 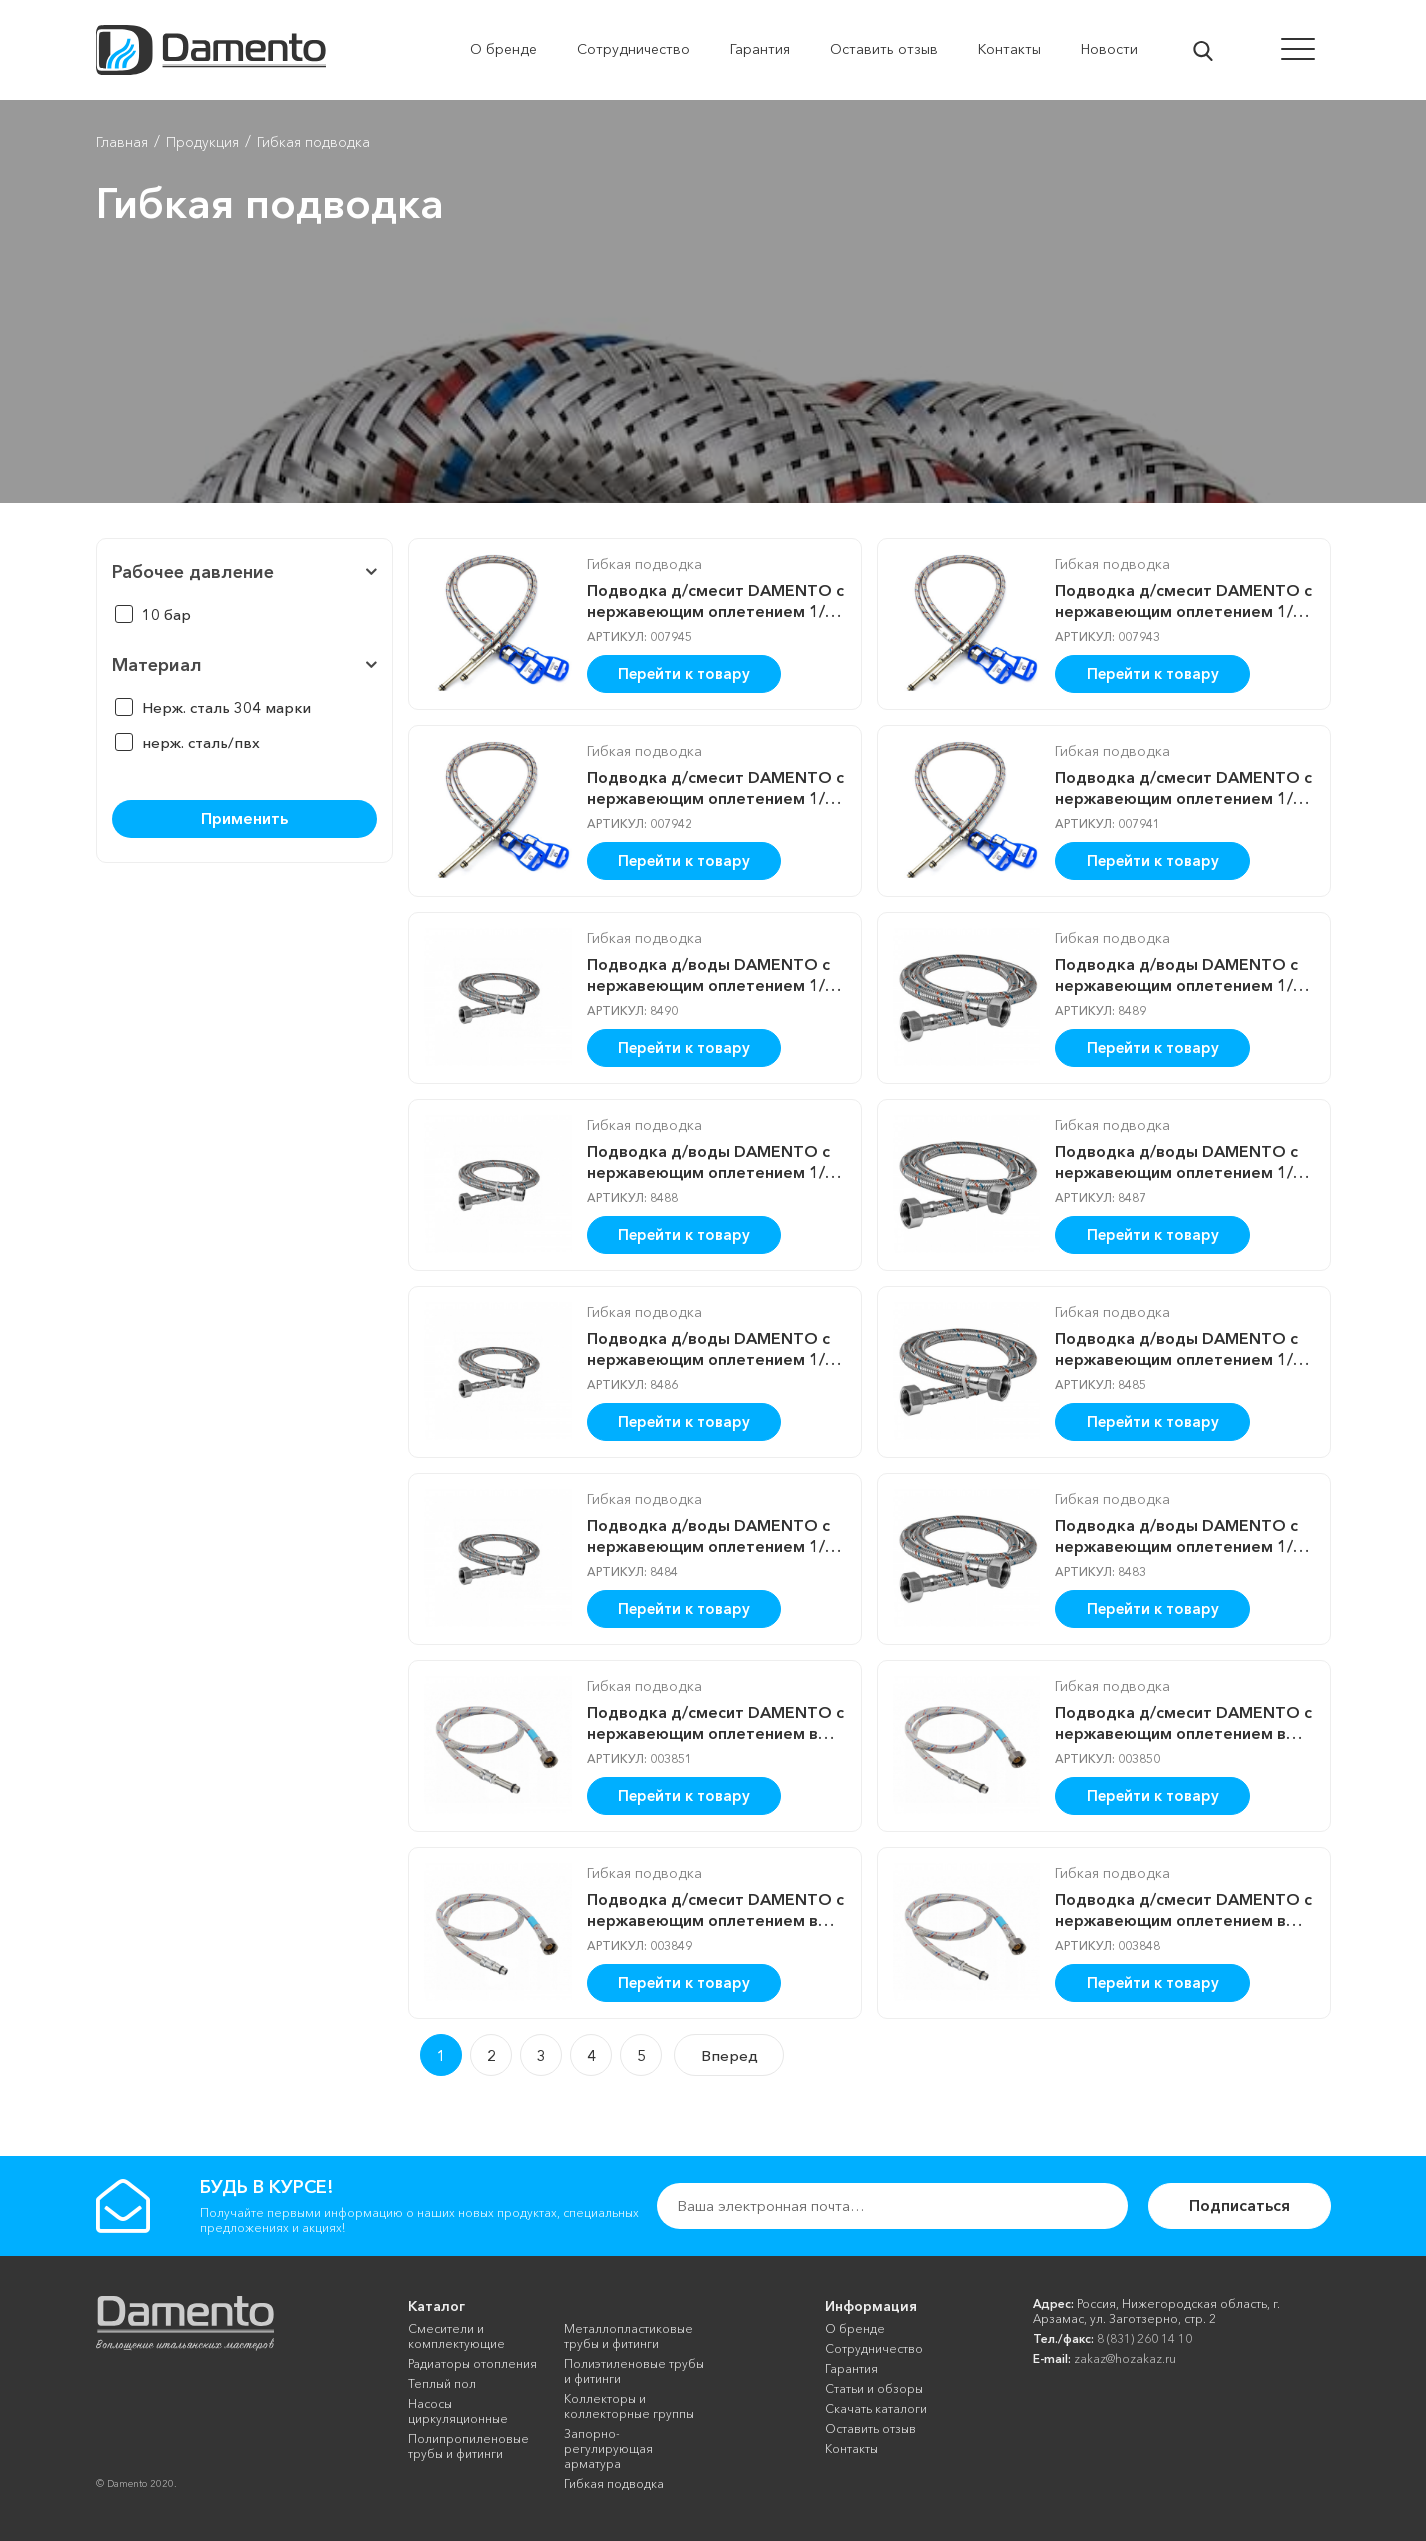 I want to click on Гарантия, so click(x=851, y=2368).